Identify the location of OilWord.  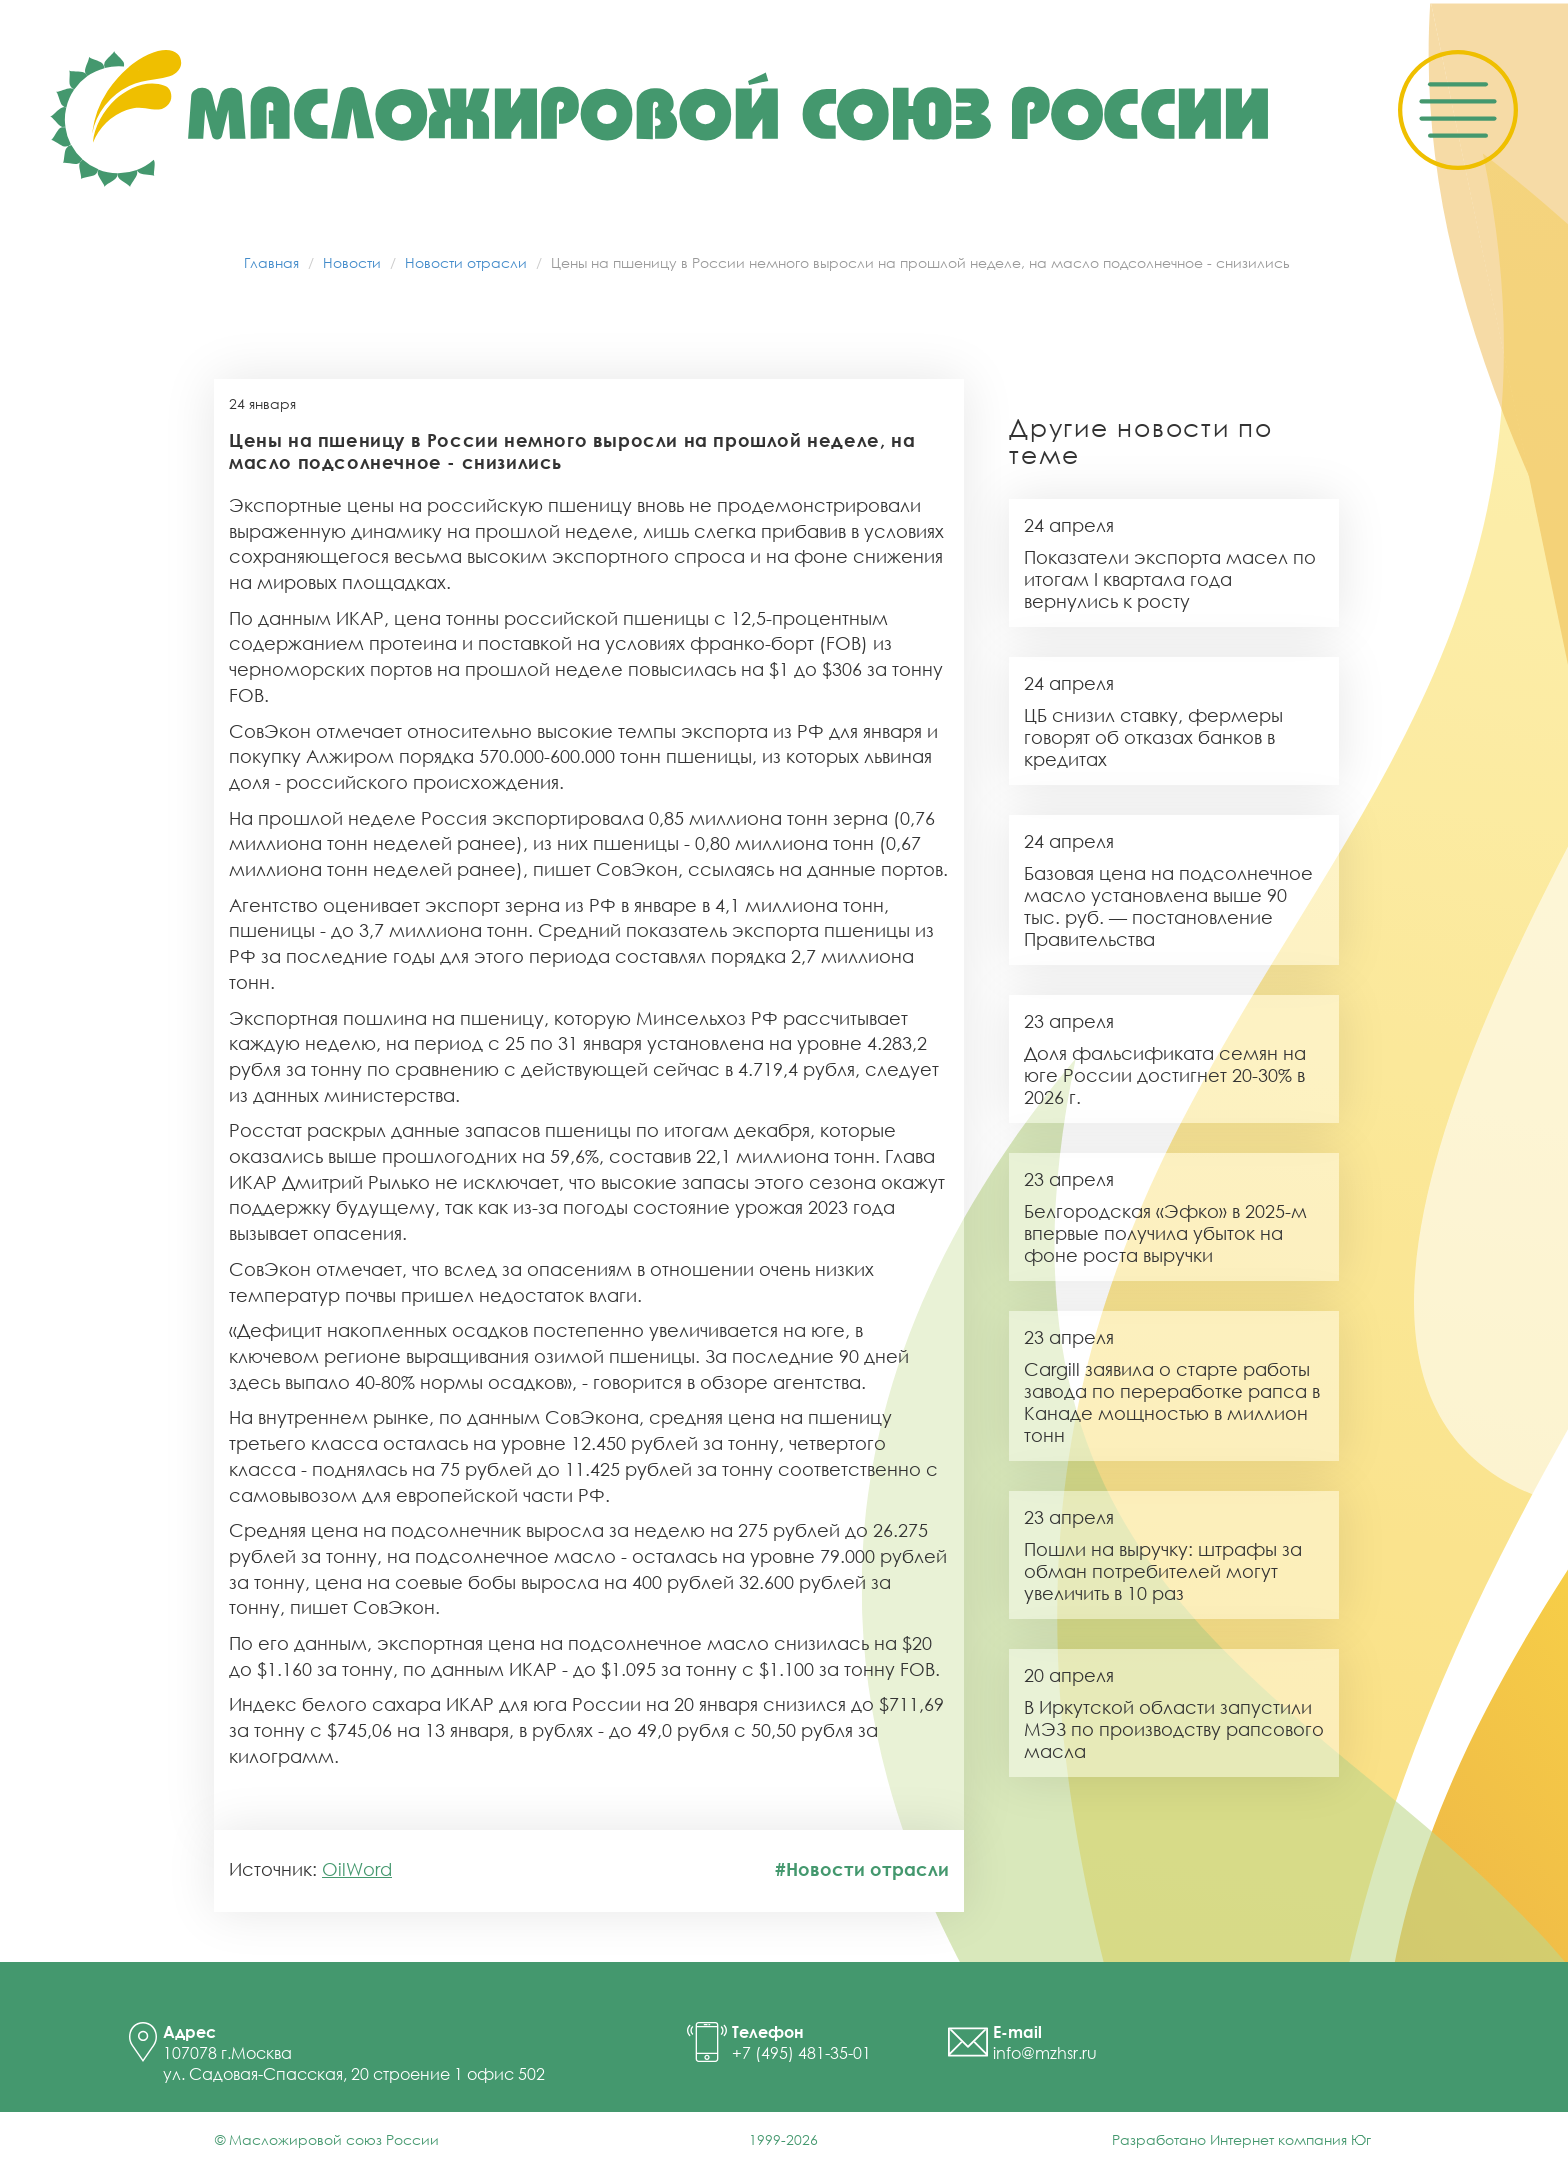
(357, 1869).